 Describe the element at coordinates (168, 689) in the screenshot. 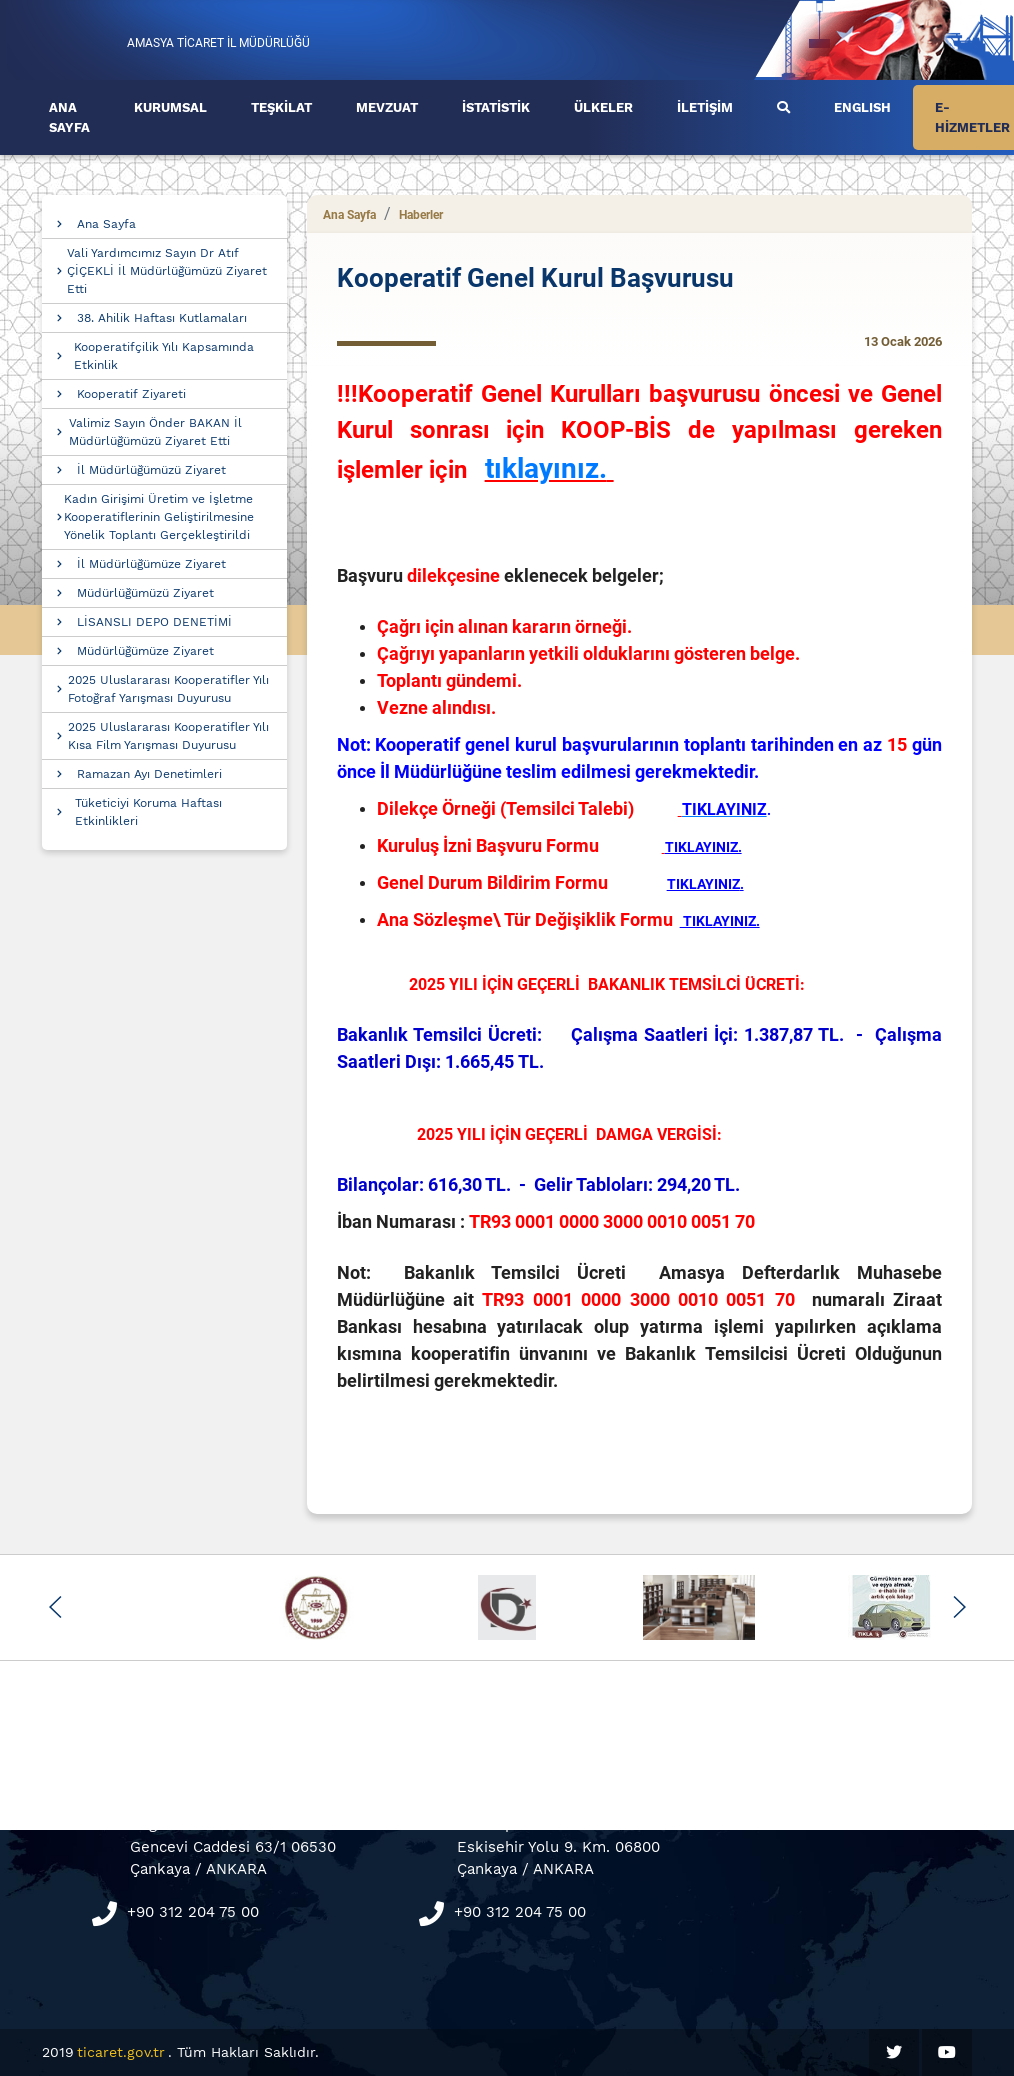

I see `2025 Uluslararası Kooperatifler Yılı Fotoğraf Yarışması Duyurusu` at that location.